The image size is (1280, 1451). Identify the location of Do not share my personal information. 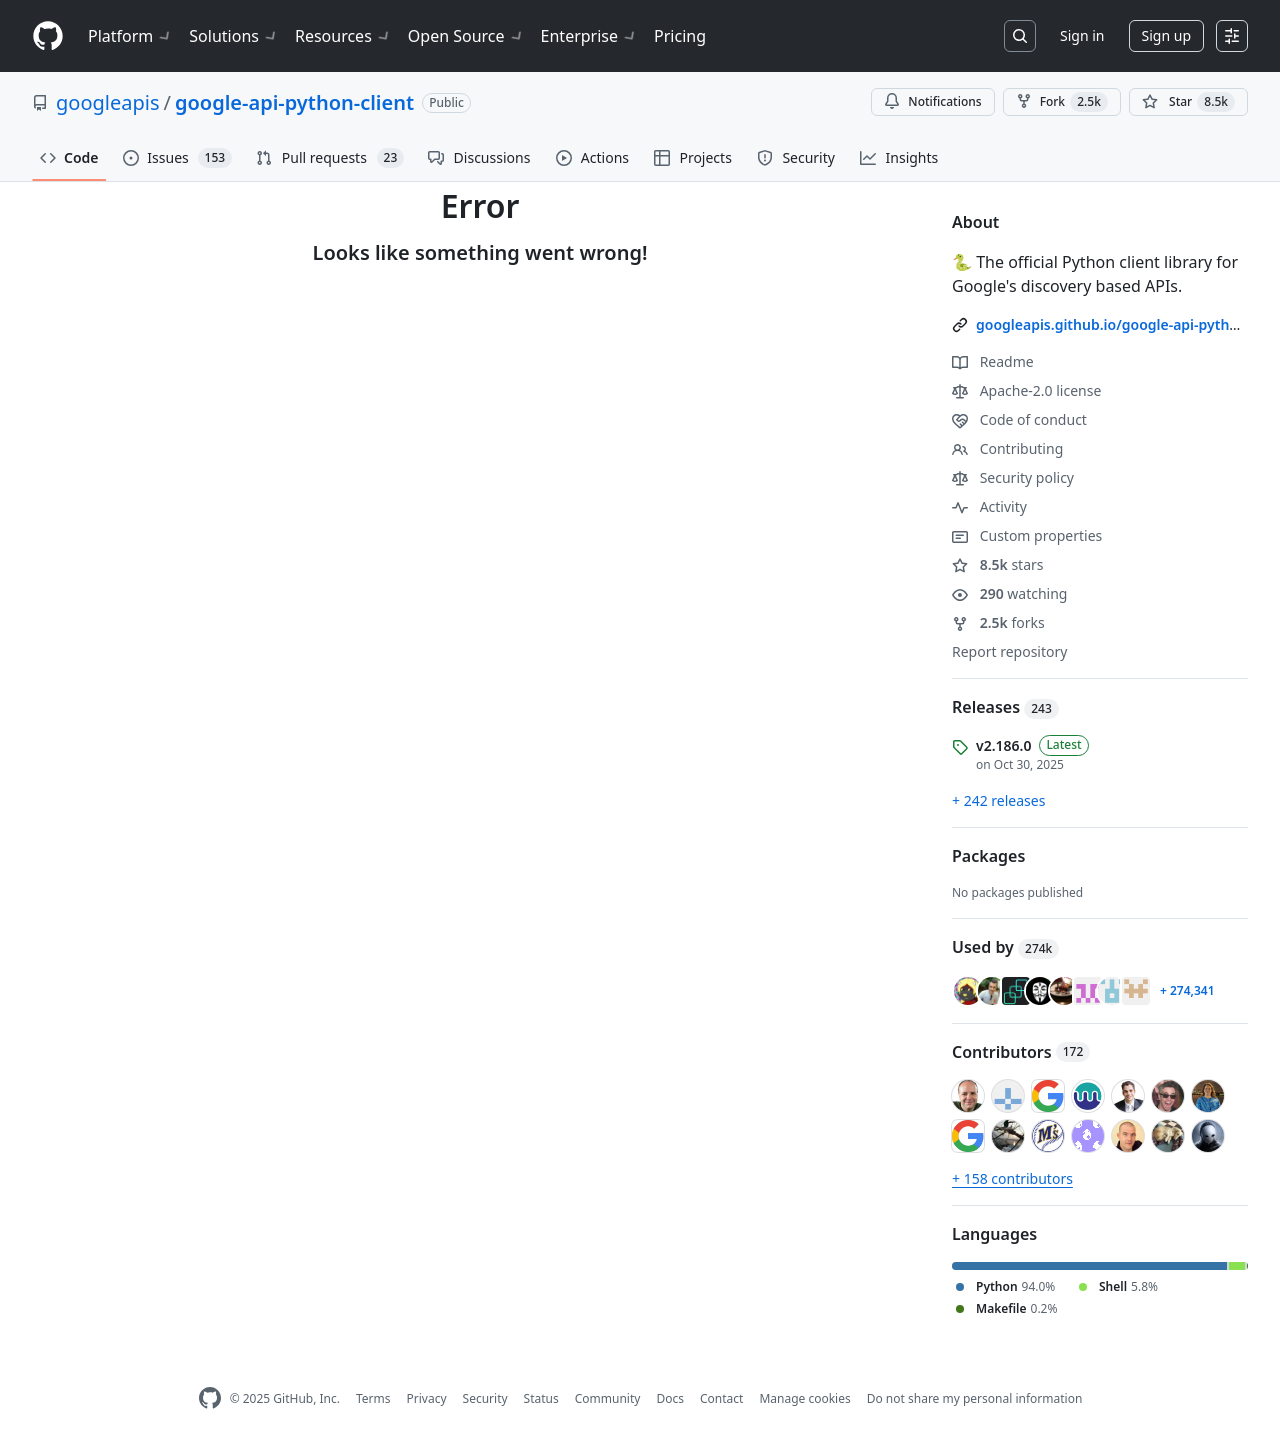
(975, 1398).